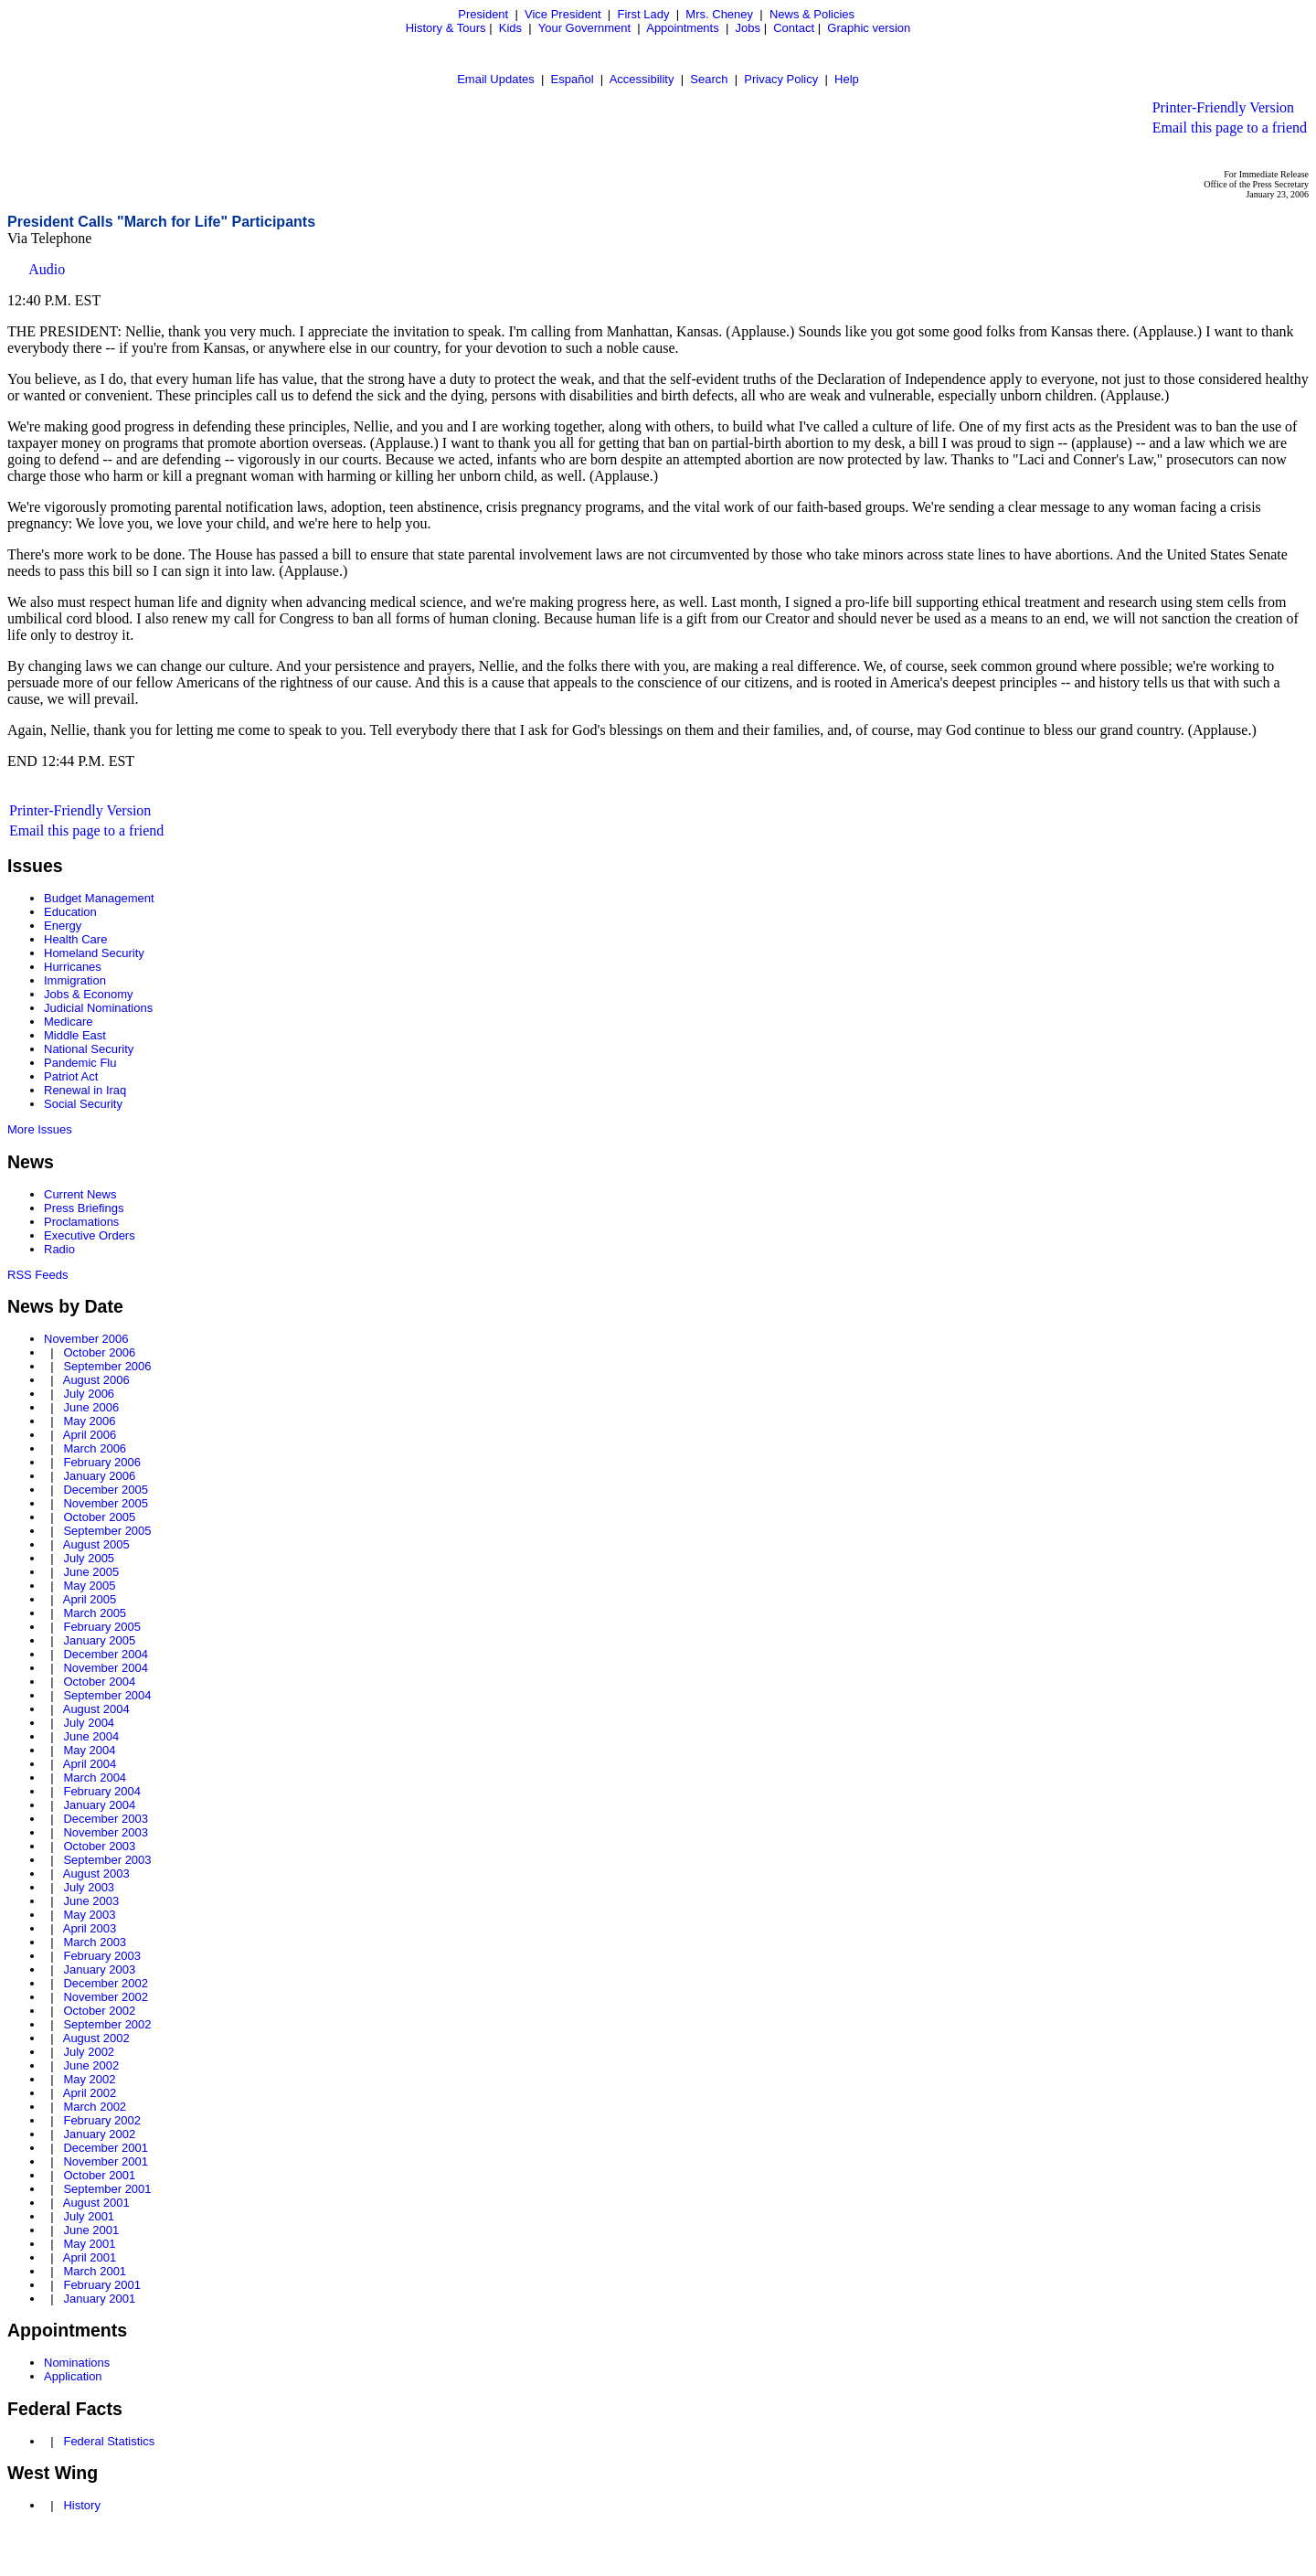  I want to click on President, so click(483, 14).